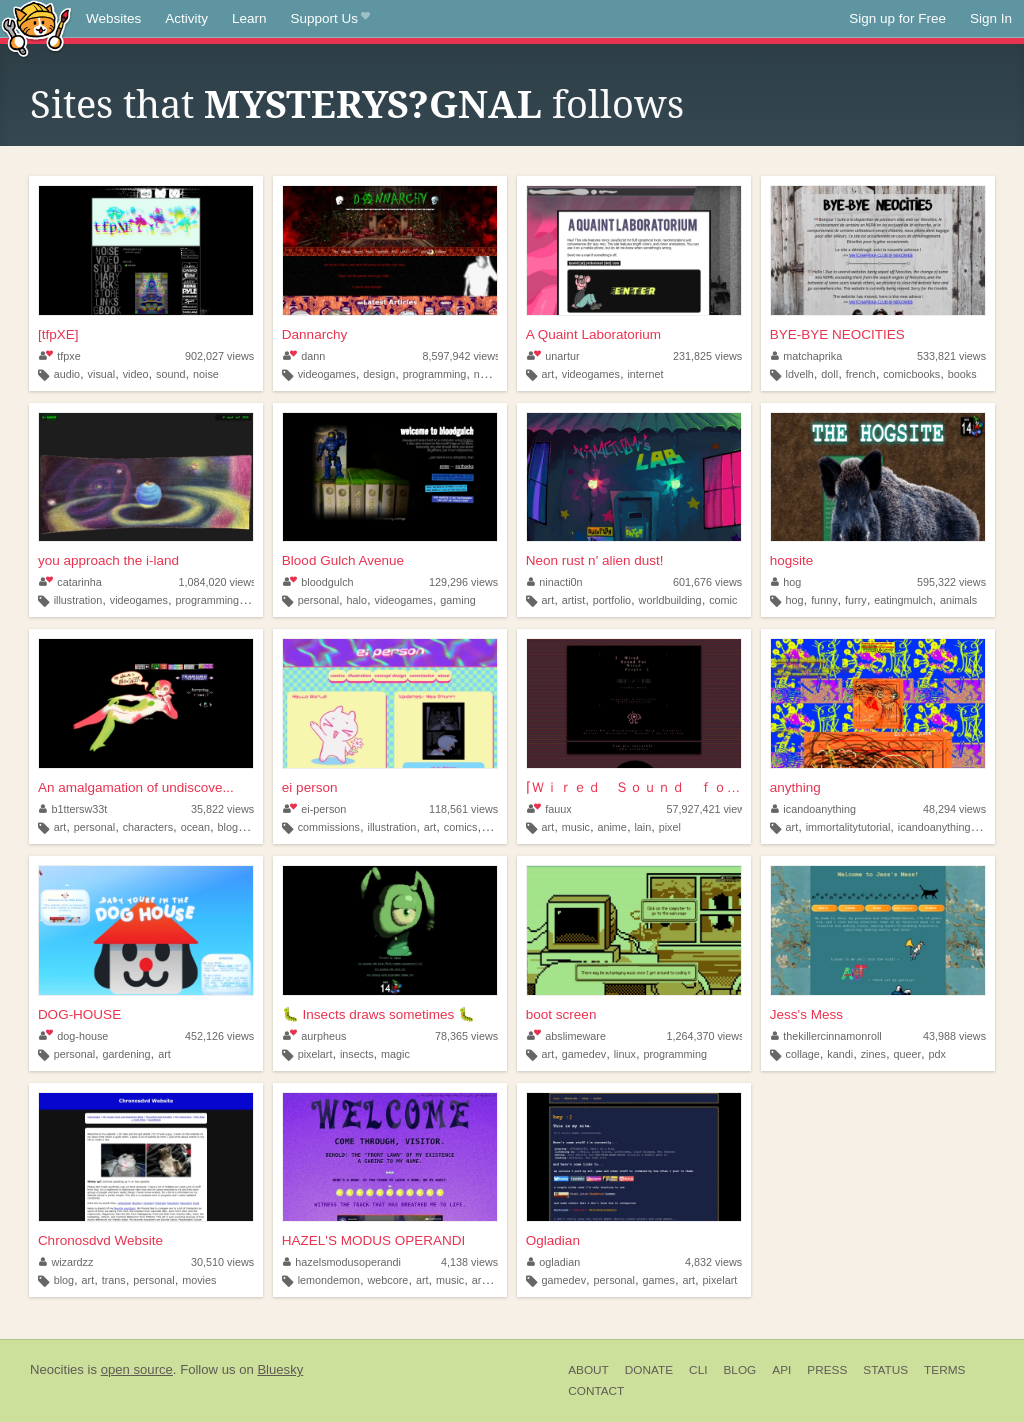 The height and width of the screenshot is (1422, 1024). Describe the element at coordinates (634, 787) in the screenshot. I see `⌈Ｗｉｒｅｄ Ｓｏｕｎｄ ｆｏｒ Ｗｉｒｅｄ Ｐｅｏｐｌ...` at that location.